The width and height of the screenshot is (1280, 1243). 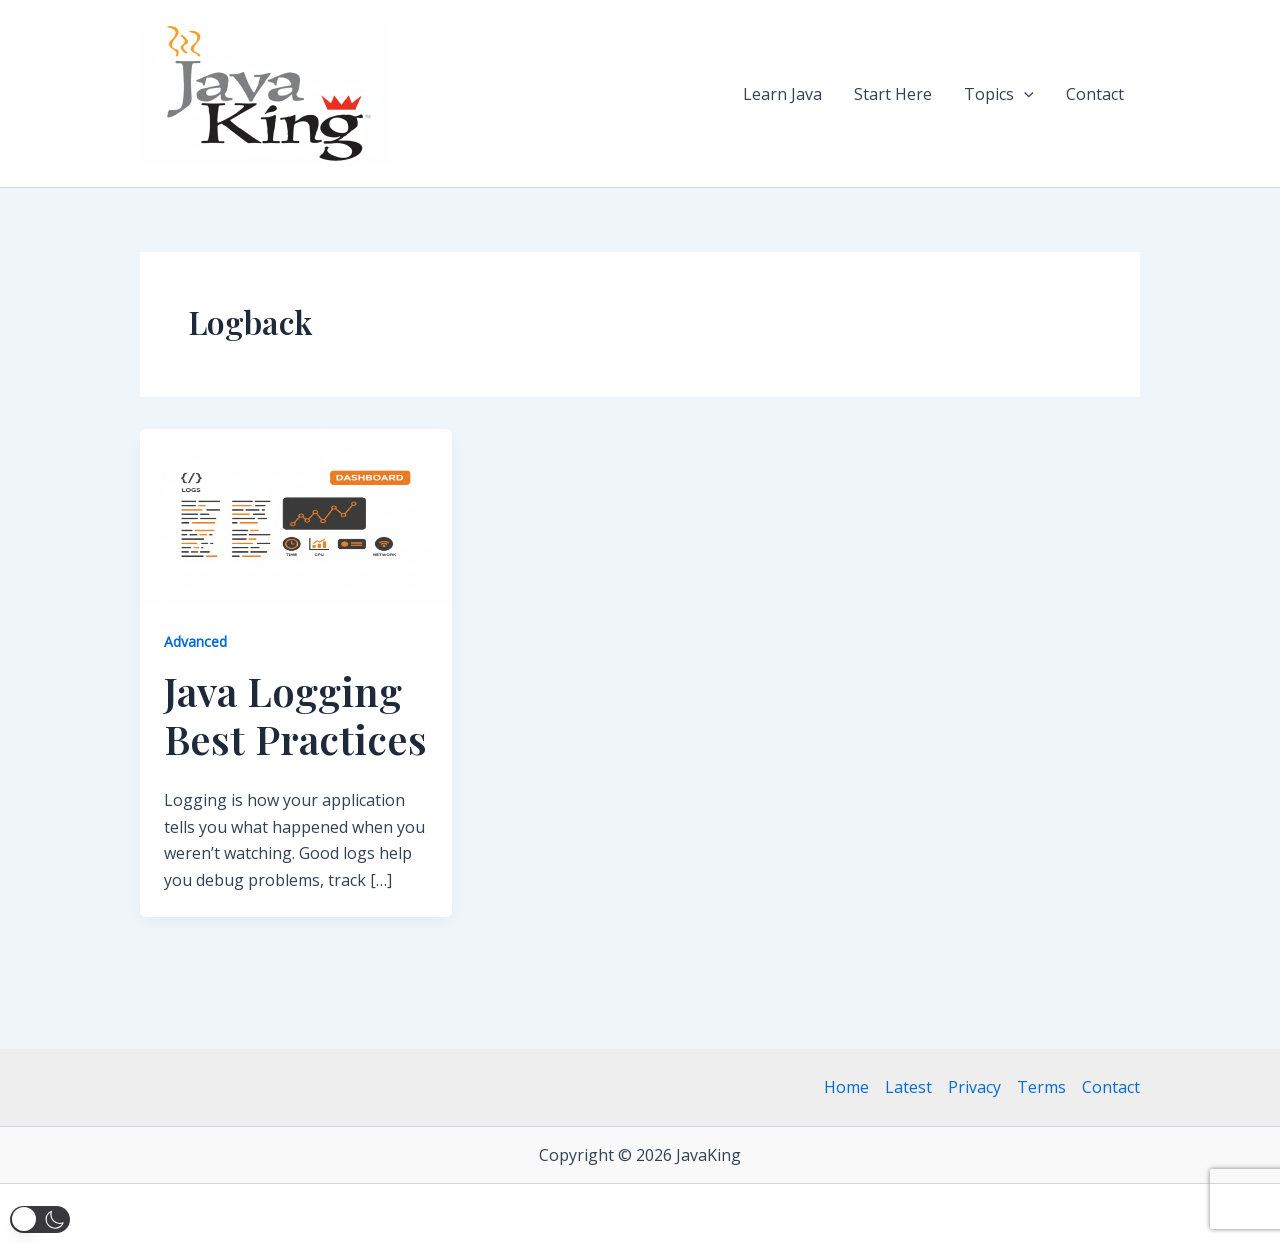 I want to click on Advanced, so click(x=195, y=641).